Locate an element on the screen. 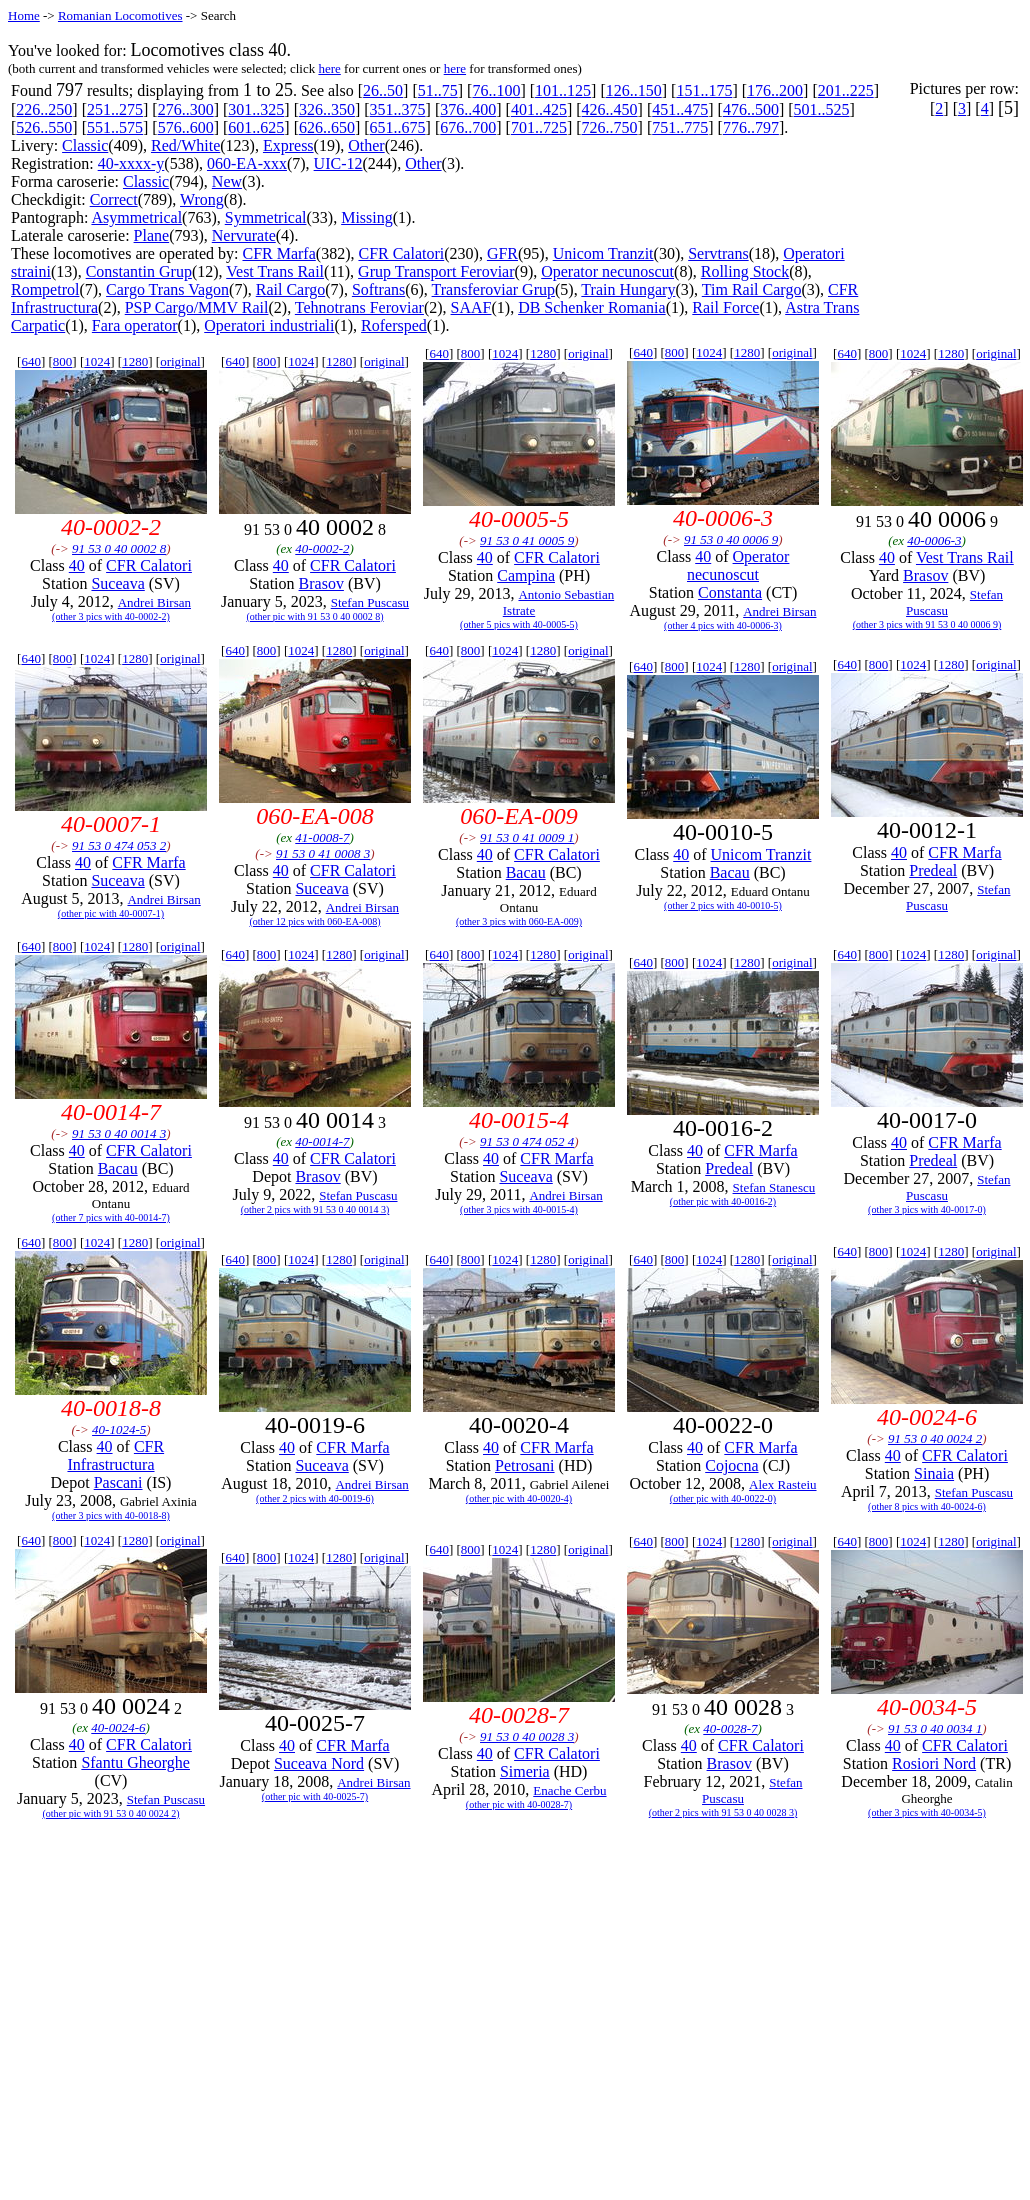  Pascani is located at coordinates (118, 1482).